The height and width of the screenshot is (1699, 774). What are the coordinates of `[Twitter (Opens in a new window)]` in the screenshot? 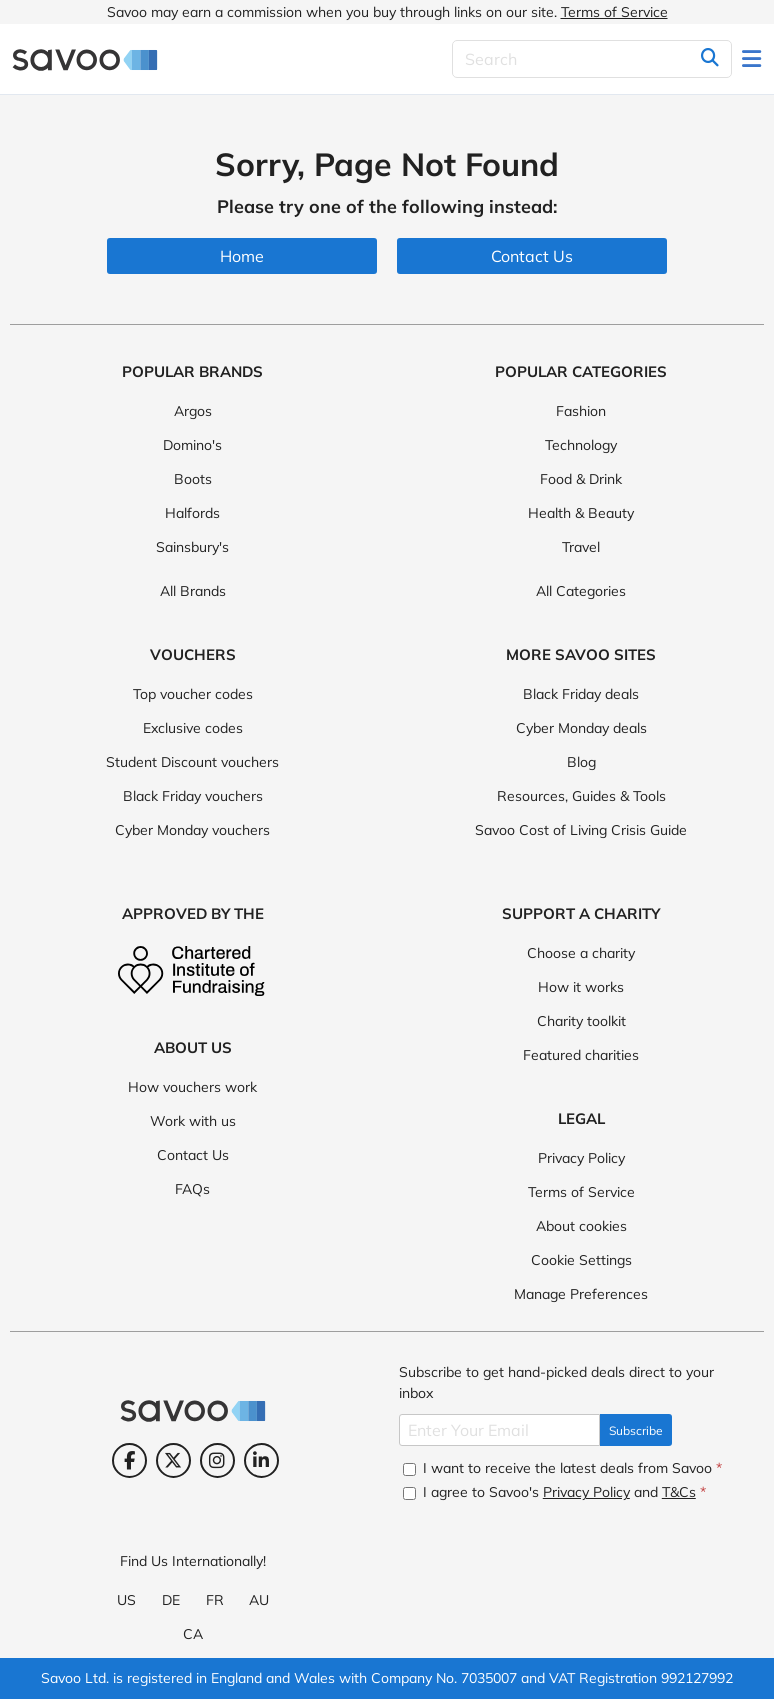 It's located at (173, 1460).